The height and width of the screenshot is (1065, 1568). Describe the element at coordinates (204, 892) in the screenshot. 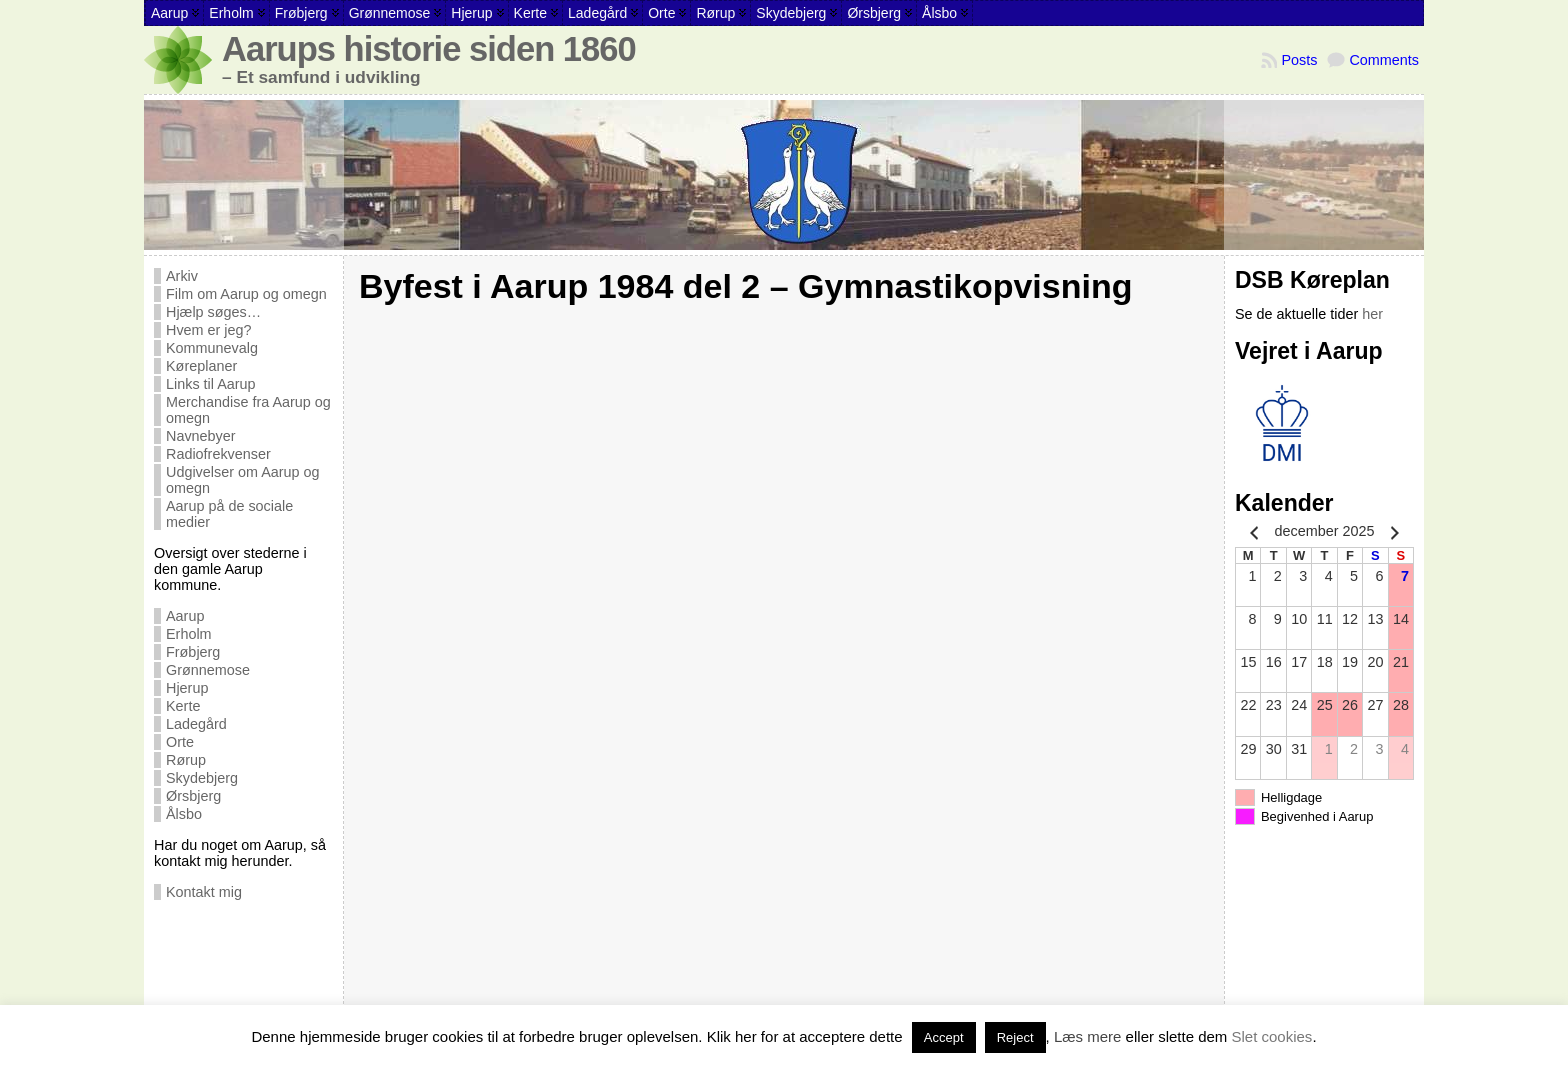

I see `Kontakt mig` at that location.